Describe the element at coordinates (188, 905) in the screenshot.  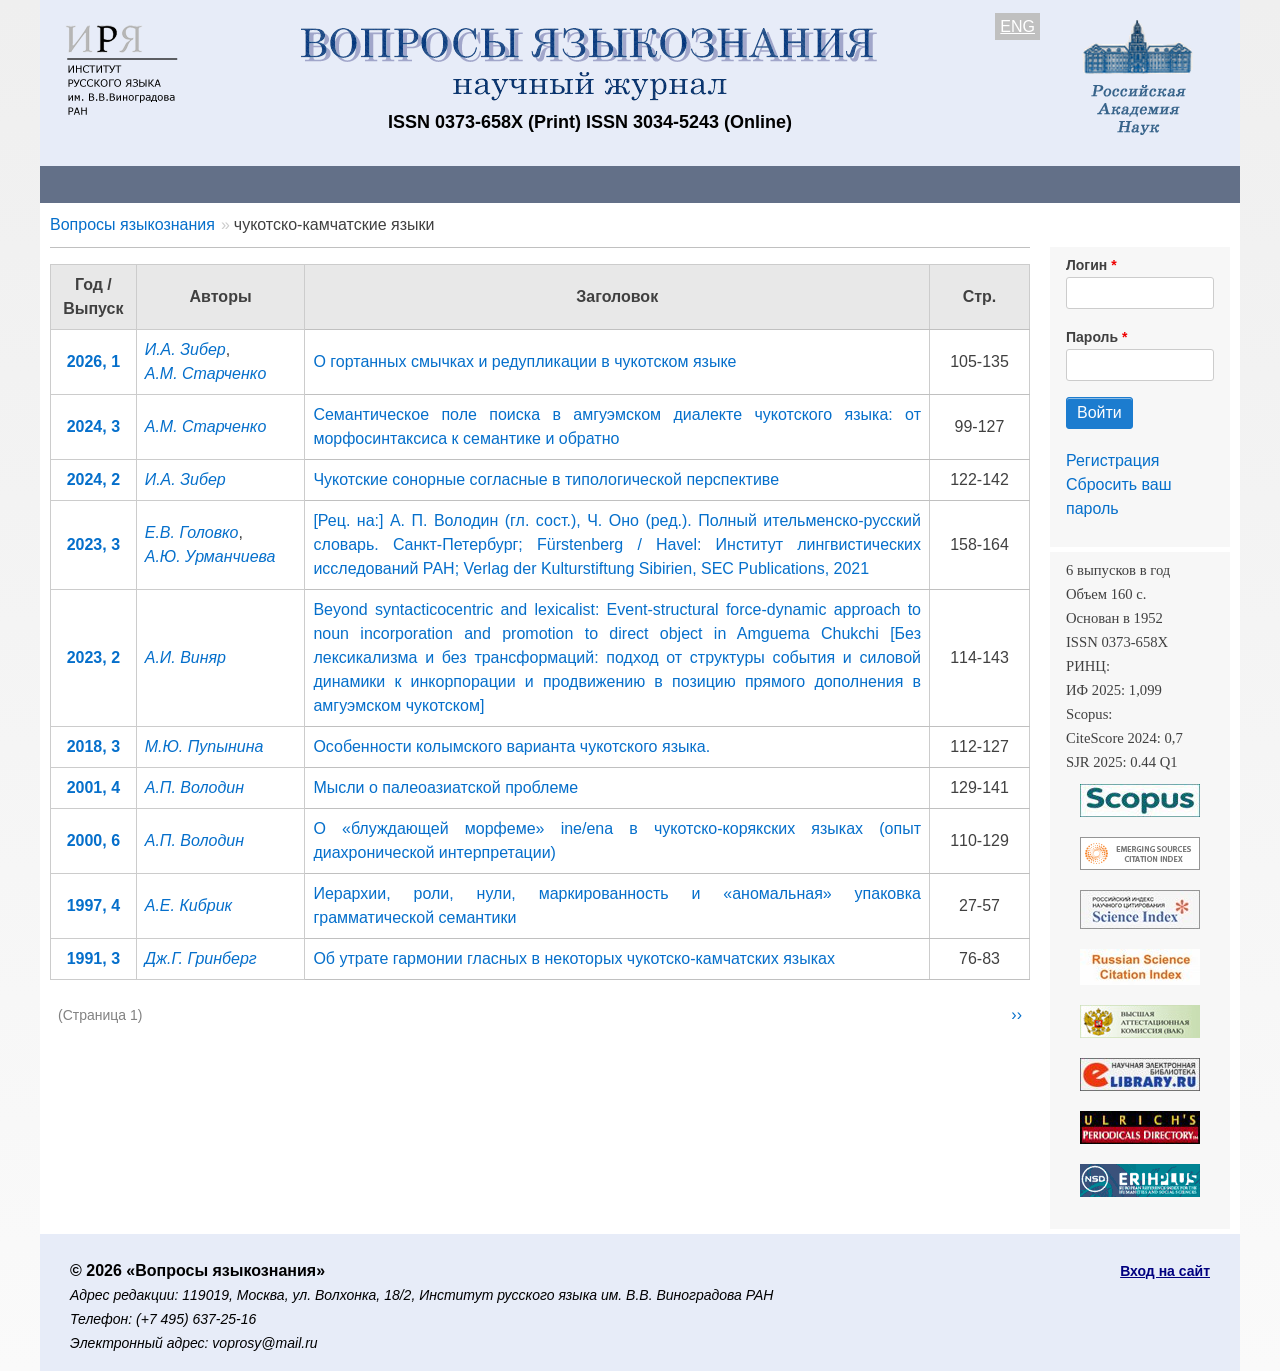
I see `А.Е. Кибрик` at that location.